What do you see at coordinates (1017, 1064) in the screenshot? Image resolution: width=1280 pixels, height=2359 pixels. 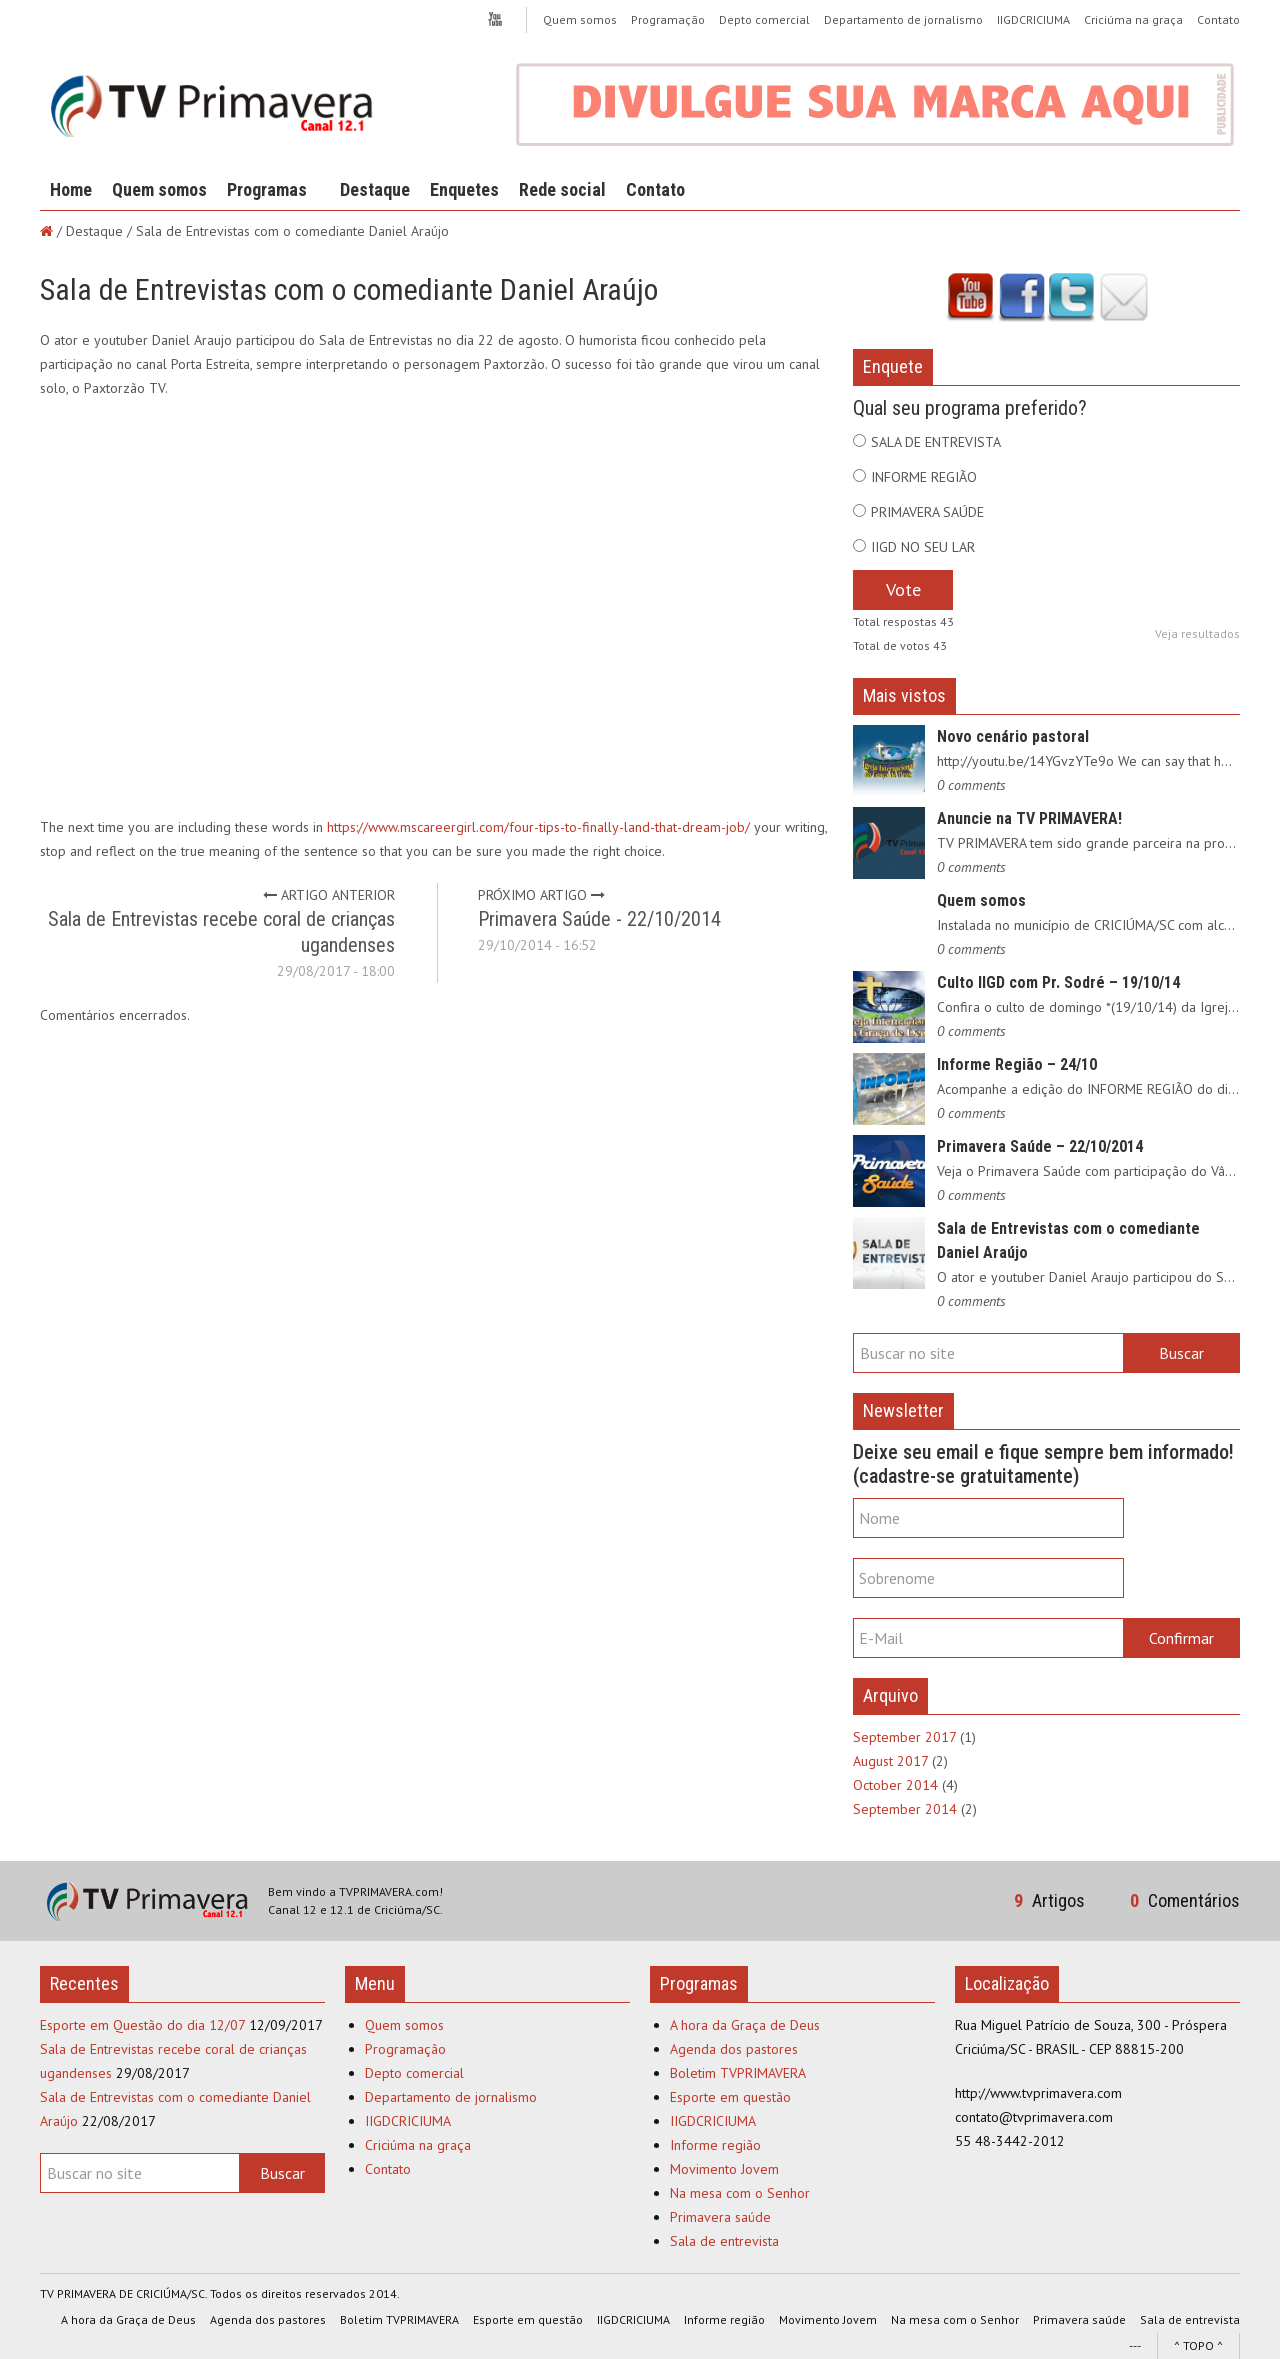 I see `Informe Região – 24/10` at bounding box center [1017, 1064].